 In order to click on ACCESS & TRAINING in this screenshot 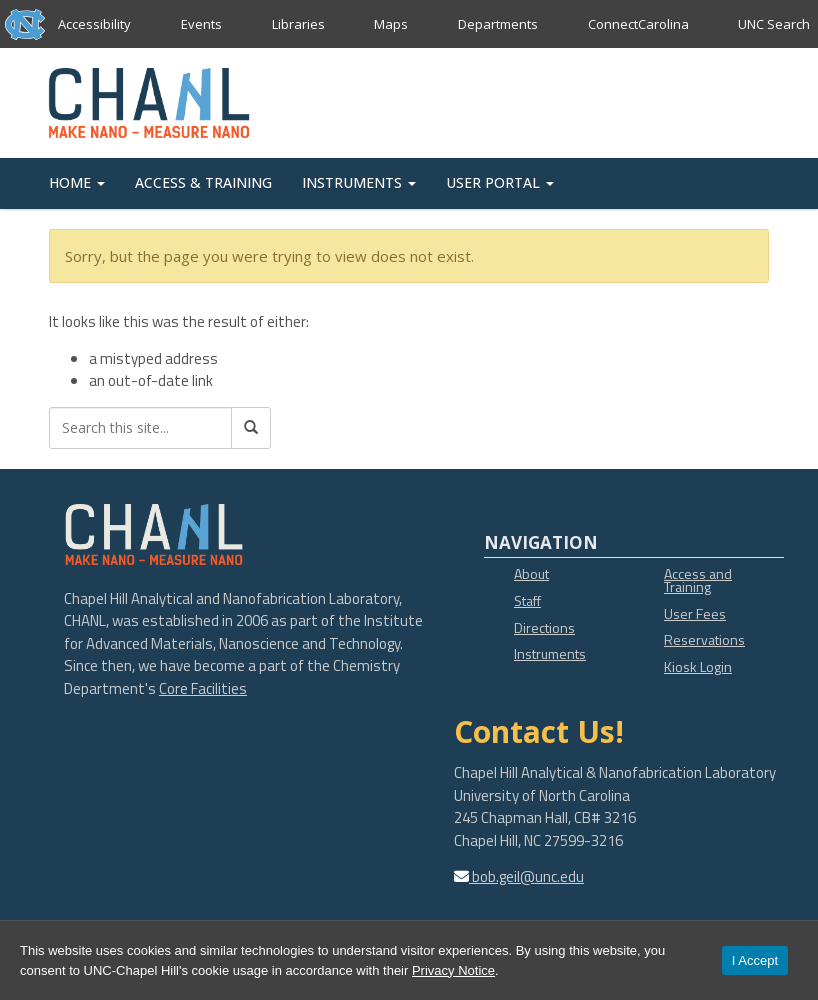, I will do `click(203, 182)`.